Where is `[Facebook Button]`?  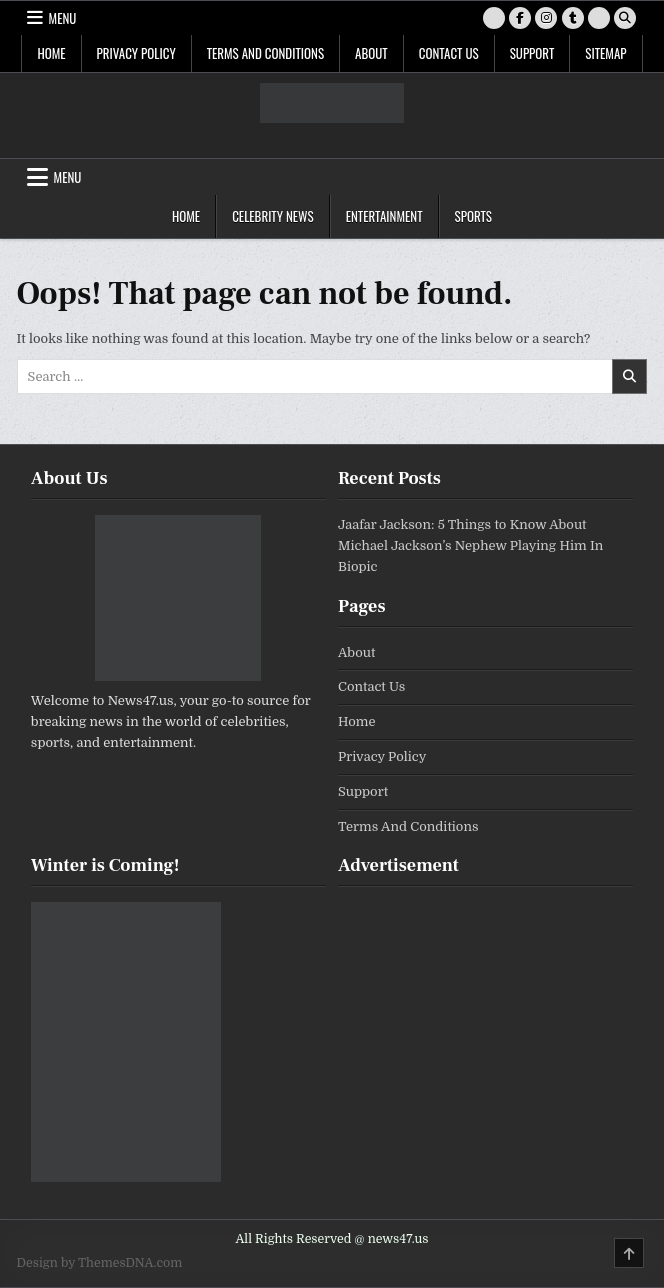
[Facebook Button] is located at coordinates (520, 18).